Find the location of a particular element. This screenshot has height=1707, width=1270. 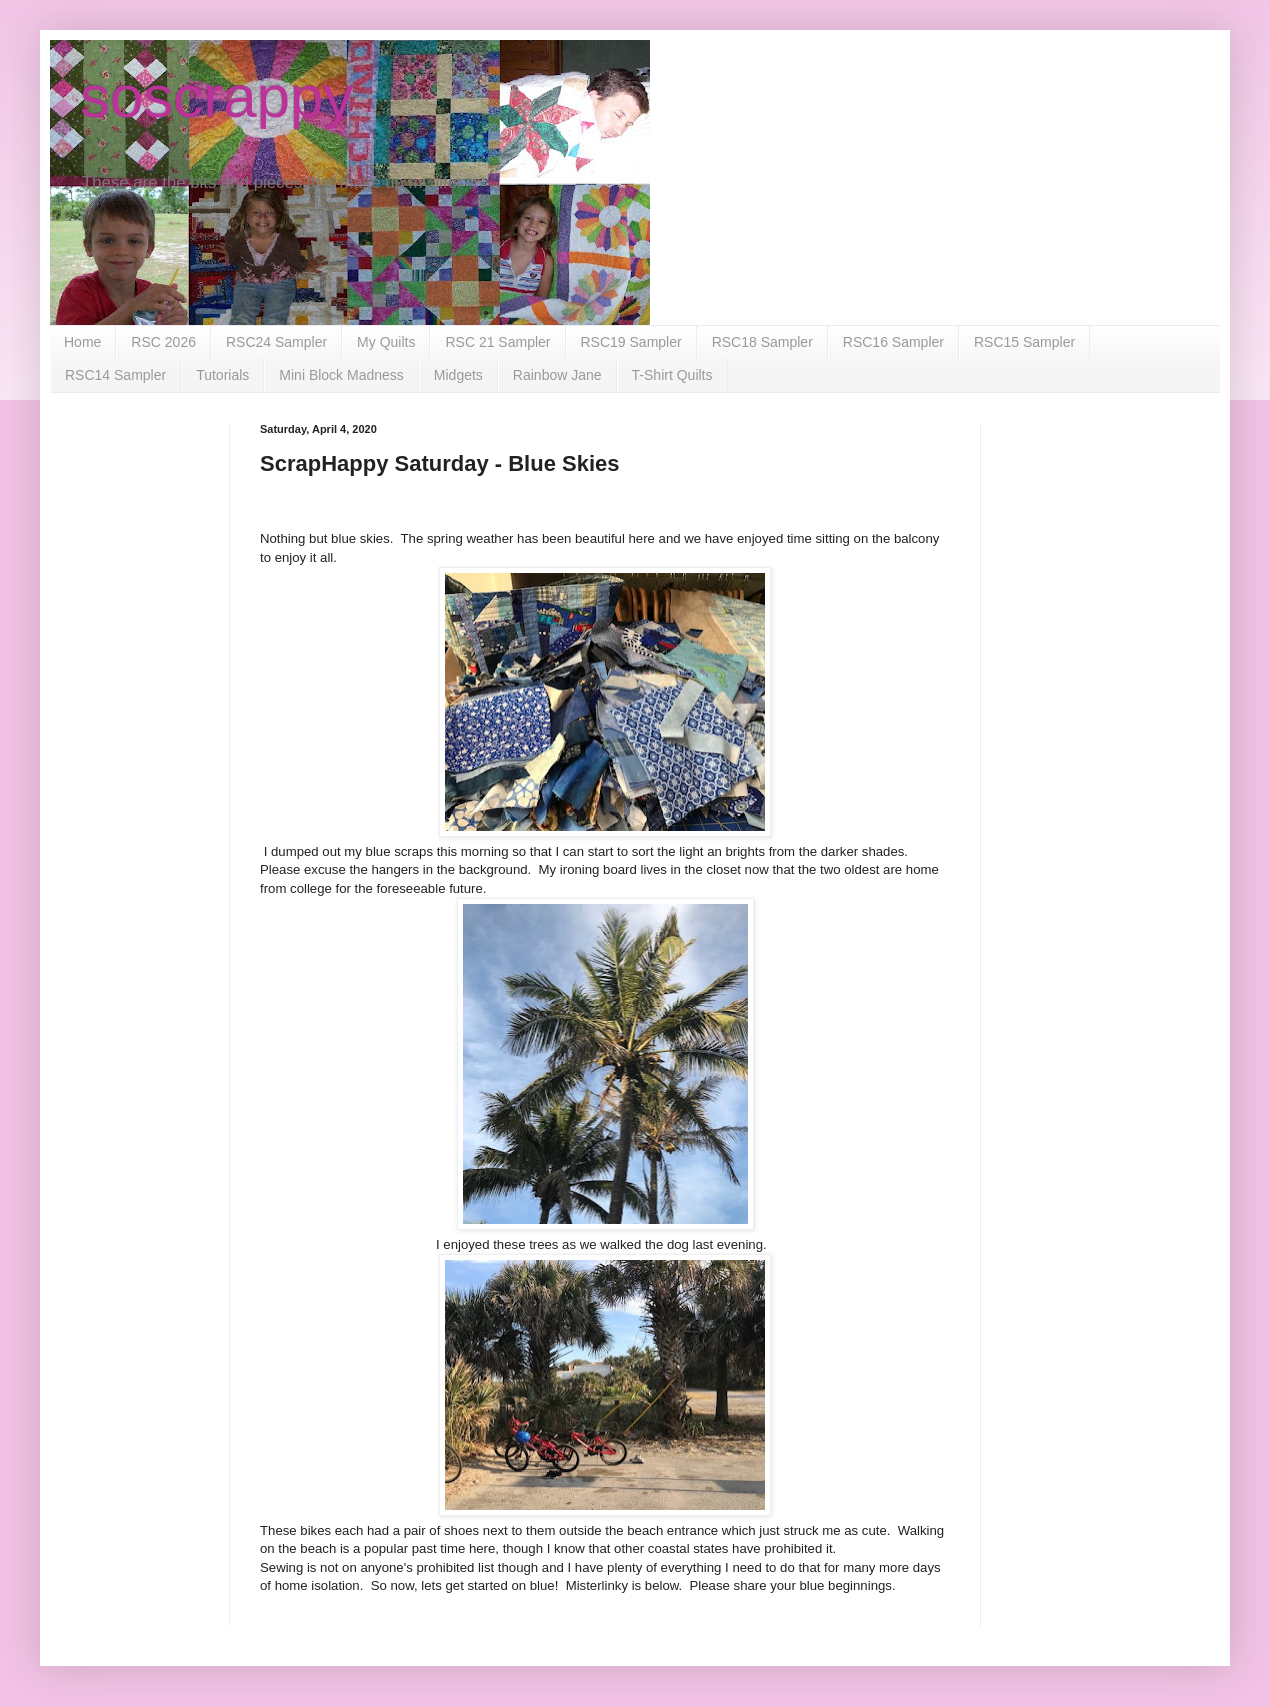

RSC19 Sampler is located at coordinates (631, 342).